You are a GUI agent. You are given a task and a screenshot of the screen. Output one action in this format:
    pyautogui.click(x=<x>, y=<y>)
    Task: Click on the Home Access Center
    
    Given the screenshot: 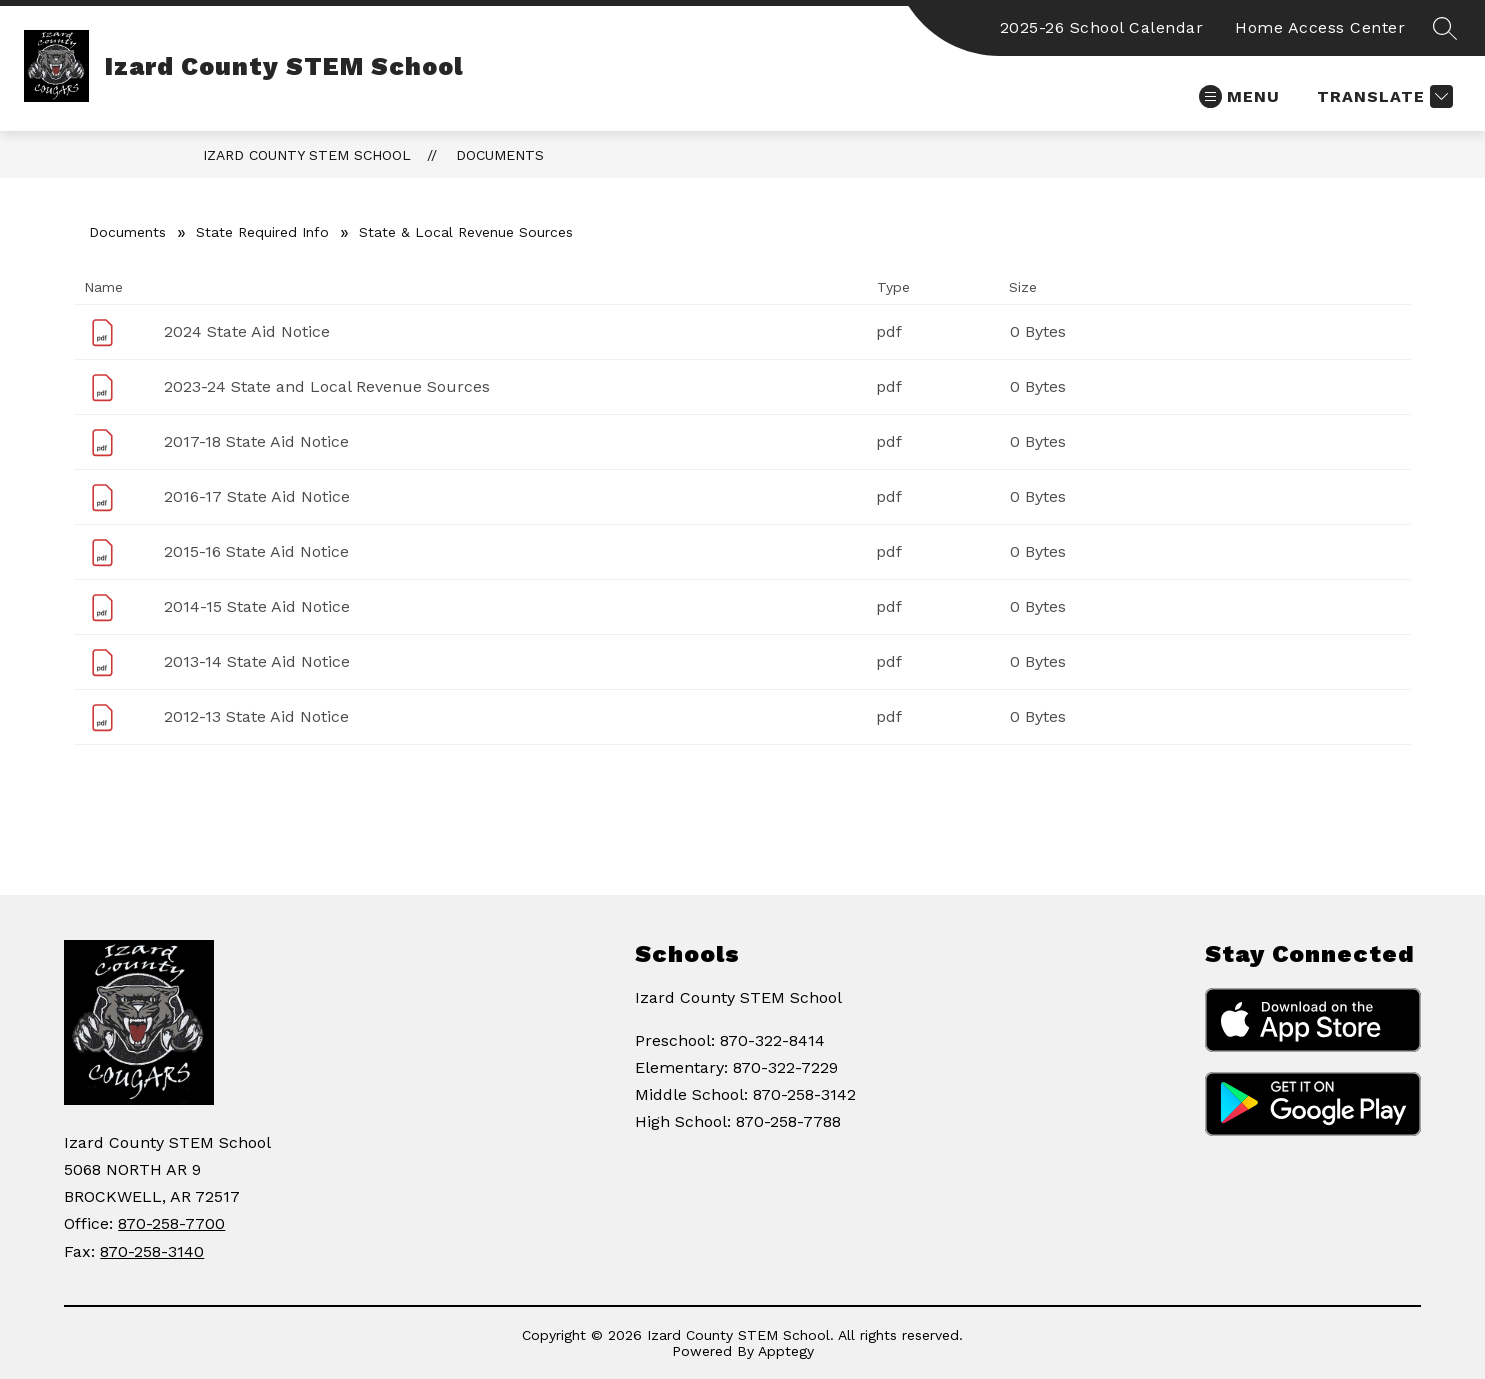 What is the action you would take?
    pyautogui.click(x=1320, y=27)
    